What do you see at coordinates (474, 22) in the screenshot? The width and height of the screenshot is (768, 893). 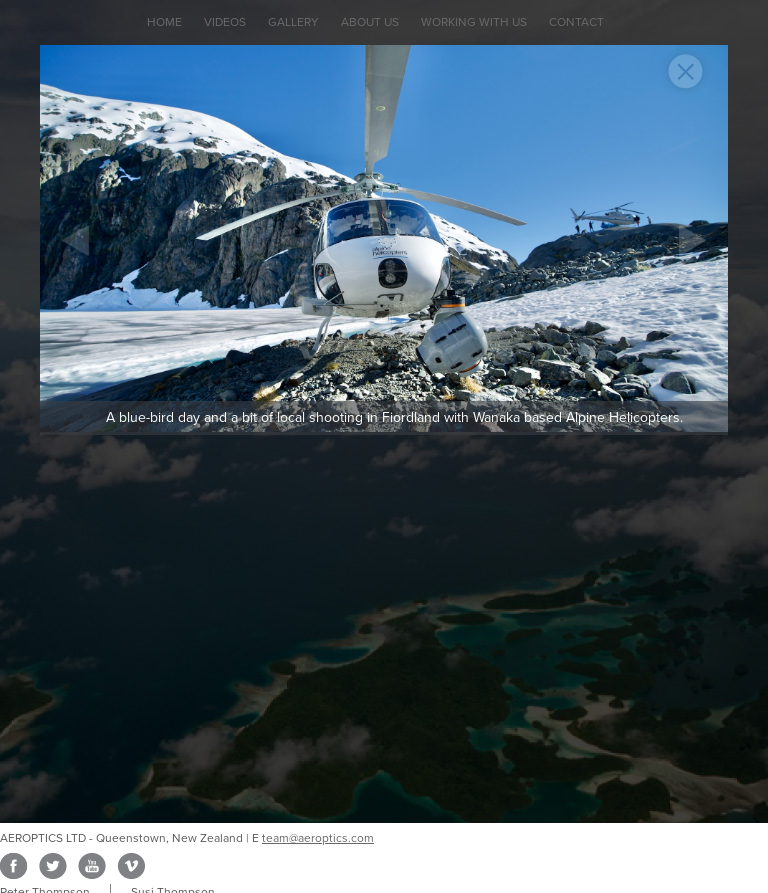 I see `Working with Us` at bounding box center [474, 22].